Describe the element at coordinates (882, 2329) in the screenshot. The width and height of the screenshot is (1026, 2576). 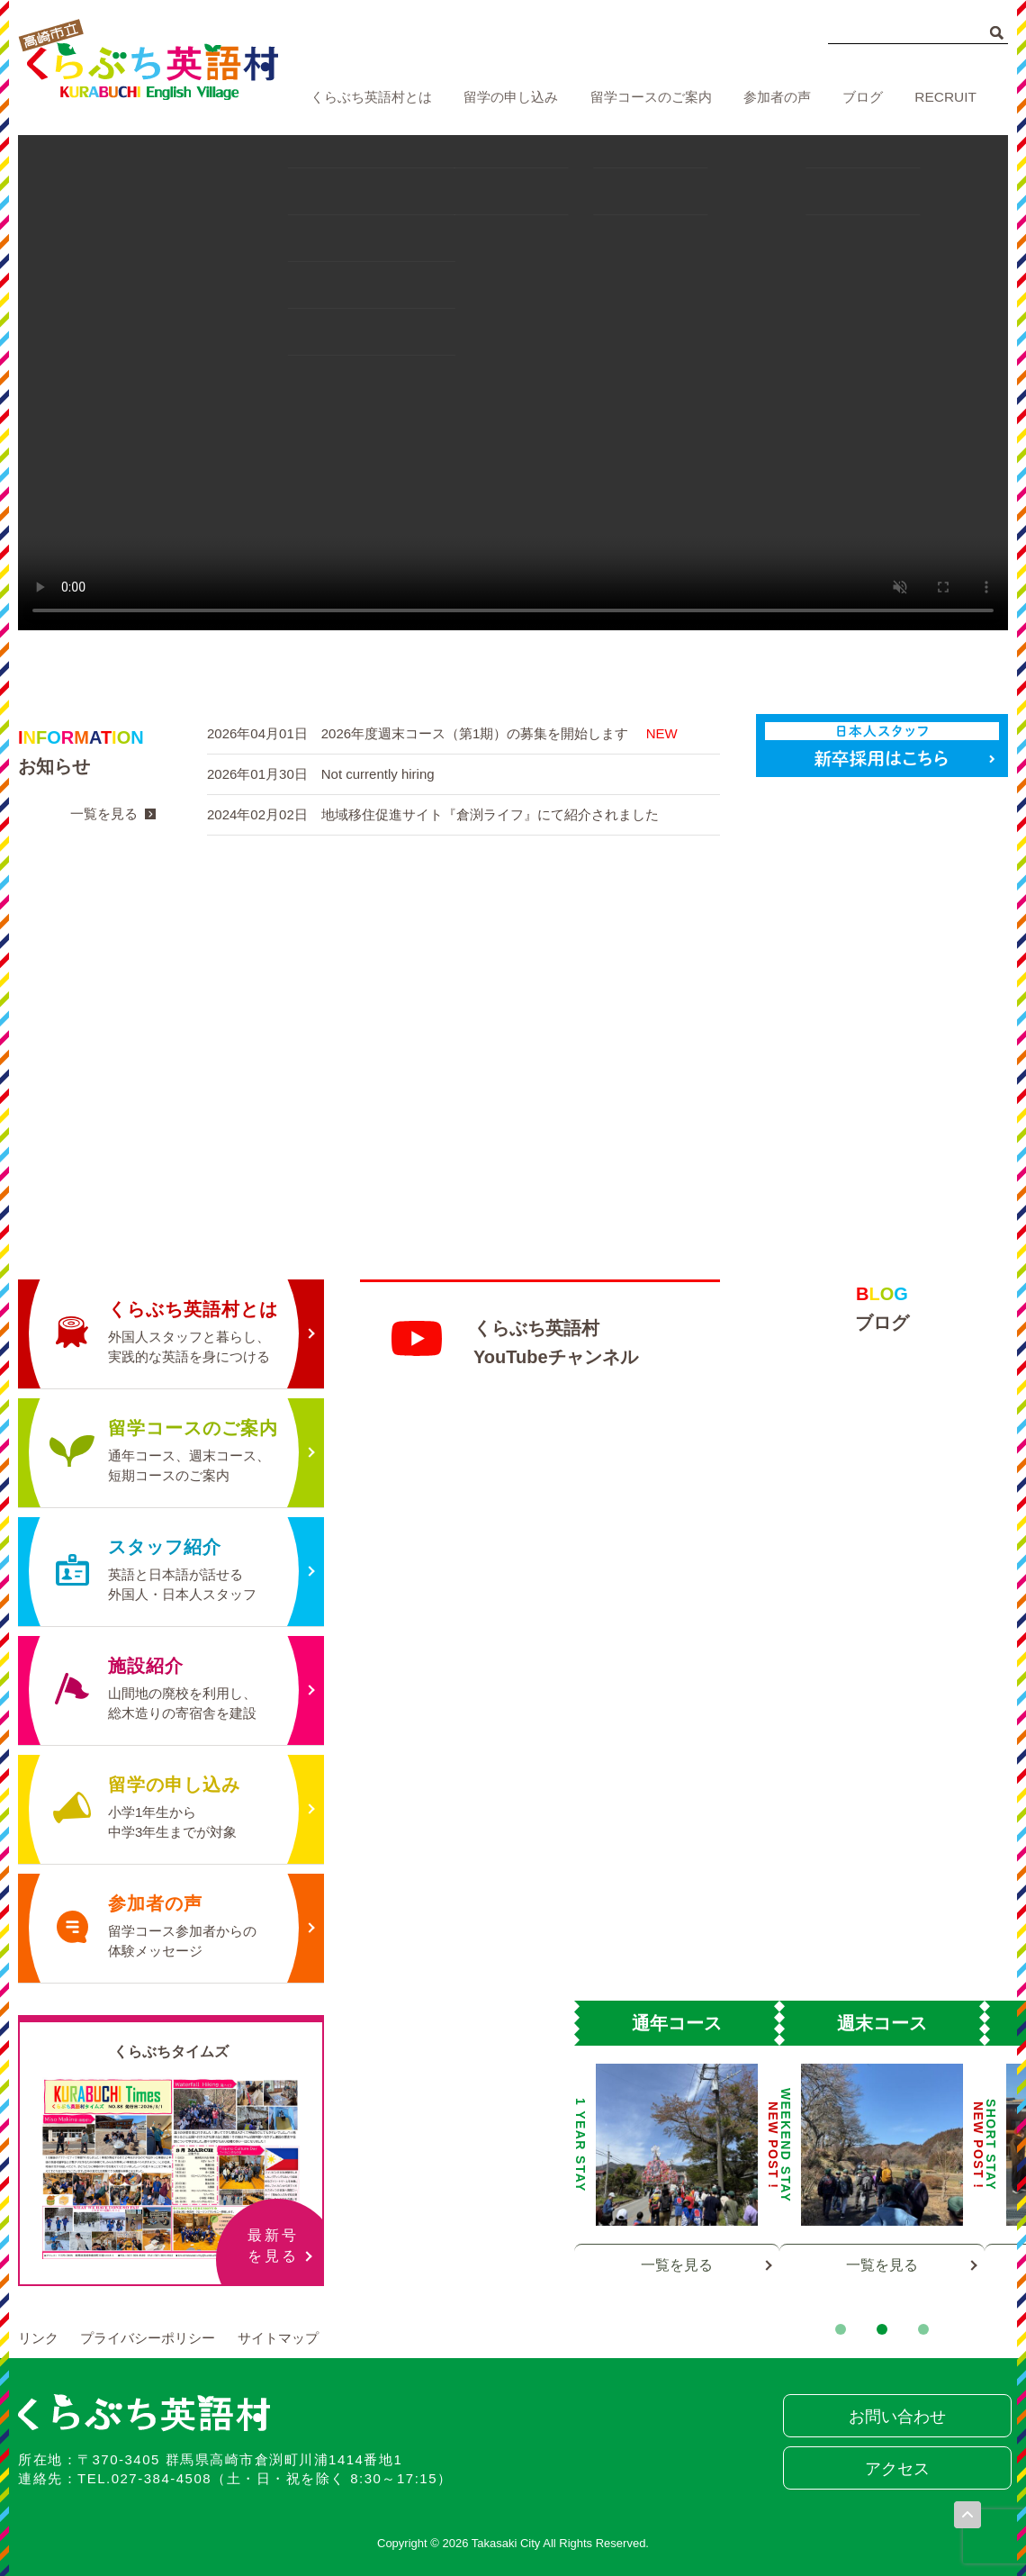
I see `2 [tab]` at that location.